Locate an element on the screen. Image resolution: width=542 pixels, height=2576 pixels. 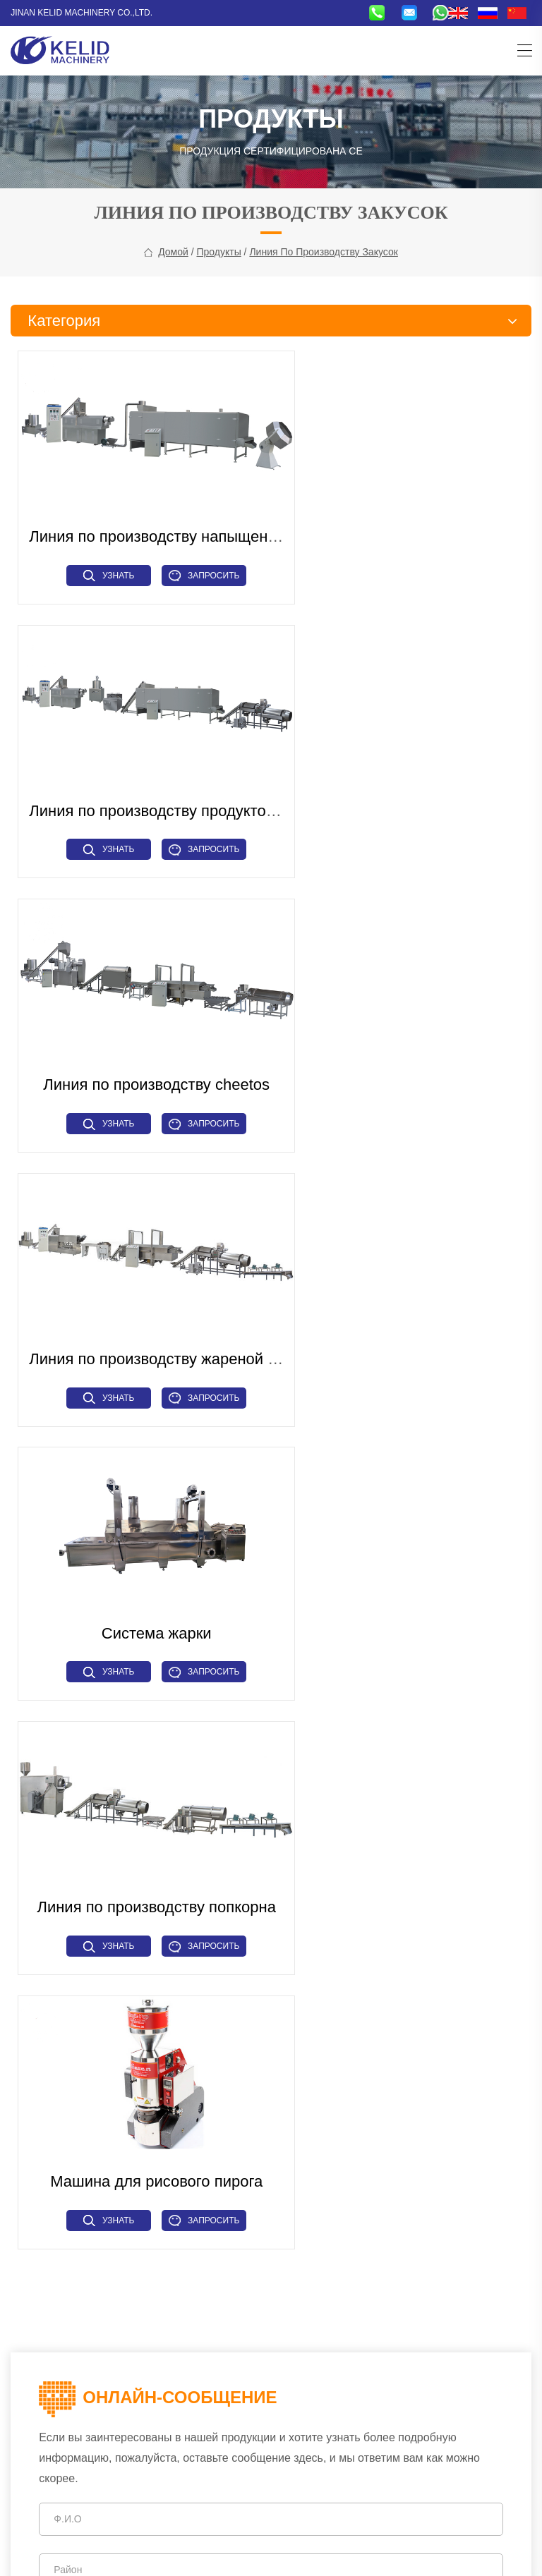
Линия по производству тканевого белка is located at coordinates (102, 2205).